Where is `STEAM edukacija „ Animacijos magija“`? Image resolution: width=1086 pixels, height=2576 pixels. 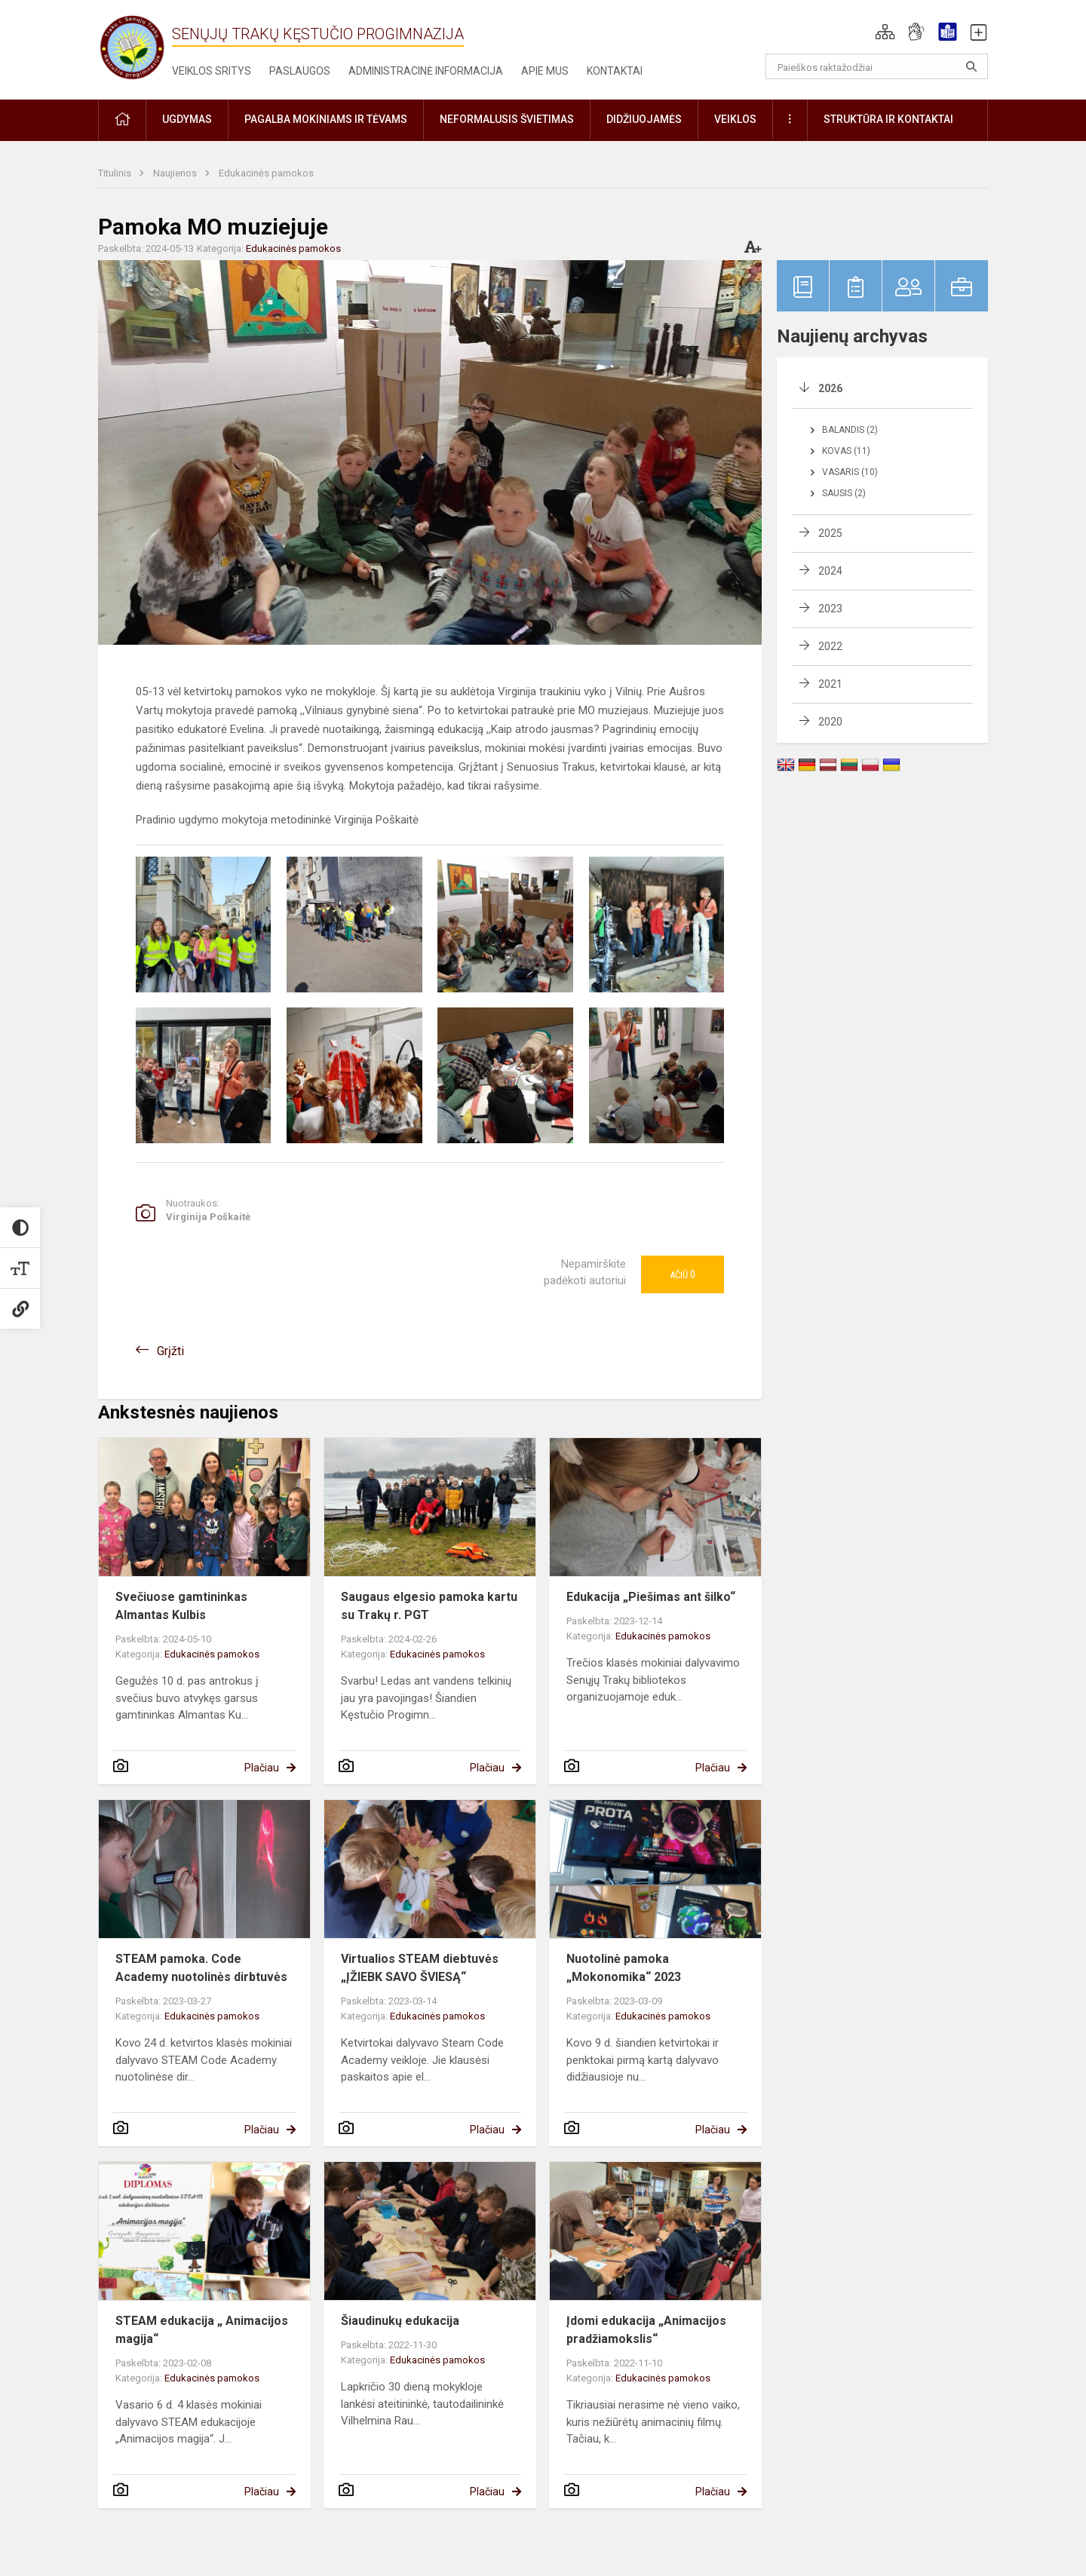 STEAM edukacija „ Animacijos magija“ is located at coordinates (201, 2330).